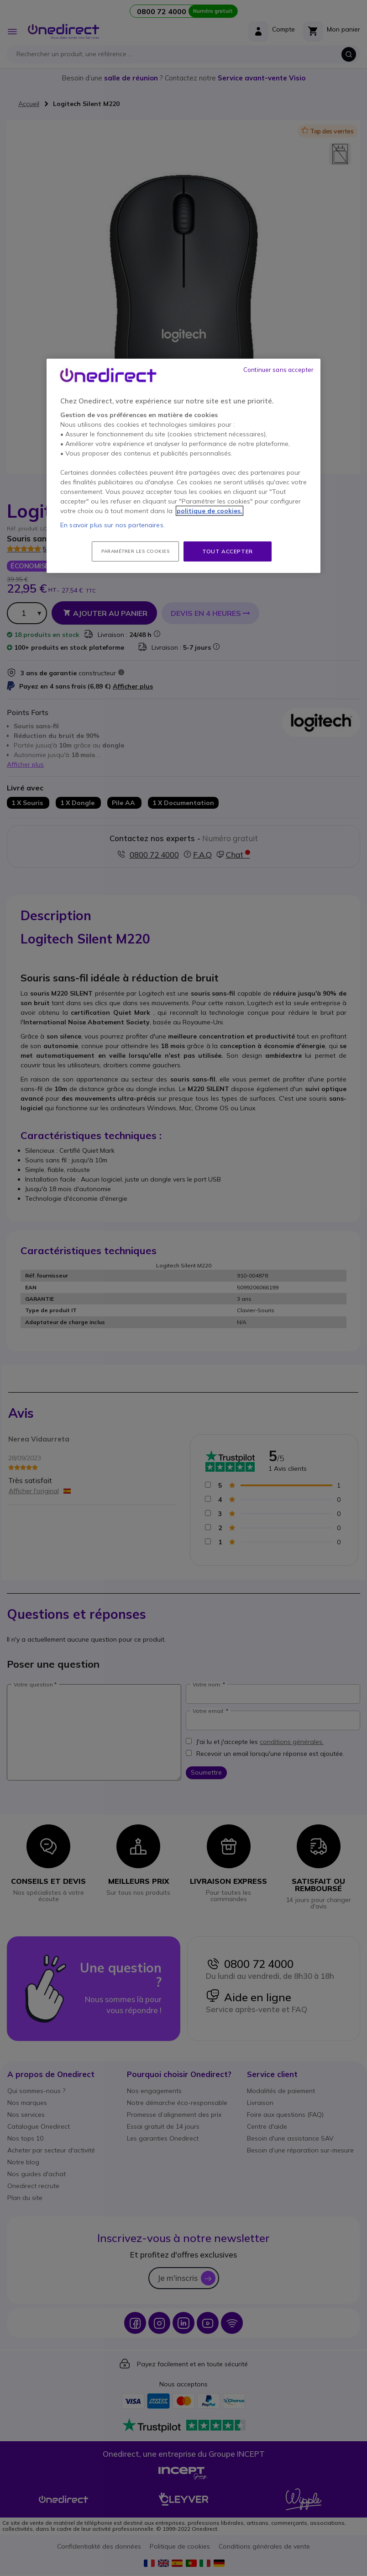  Describe the element at coordinates (278, 369) in the screenshot. I see `Continuer sans accepter` at that location.